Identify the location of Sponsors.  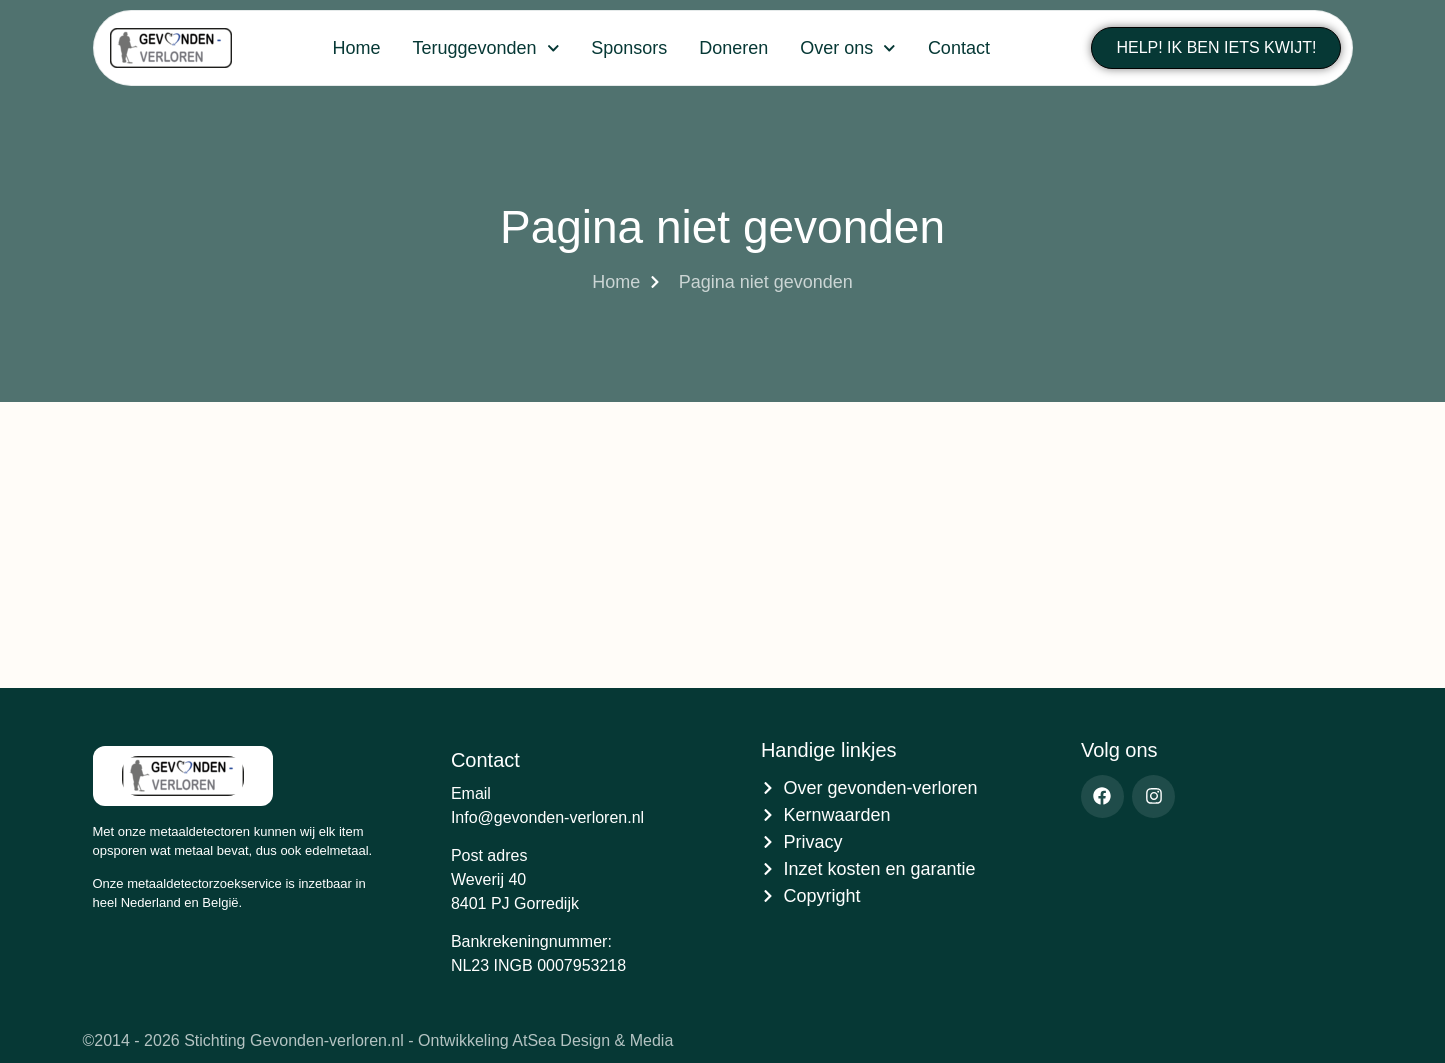
(629, 48).